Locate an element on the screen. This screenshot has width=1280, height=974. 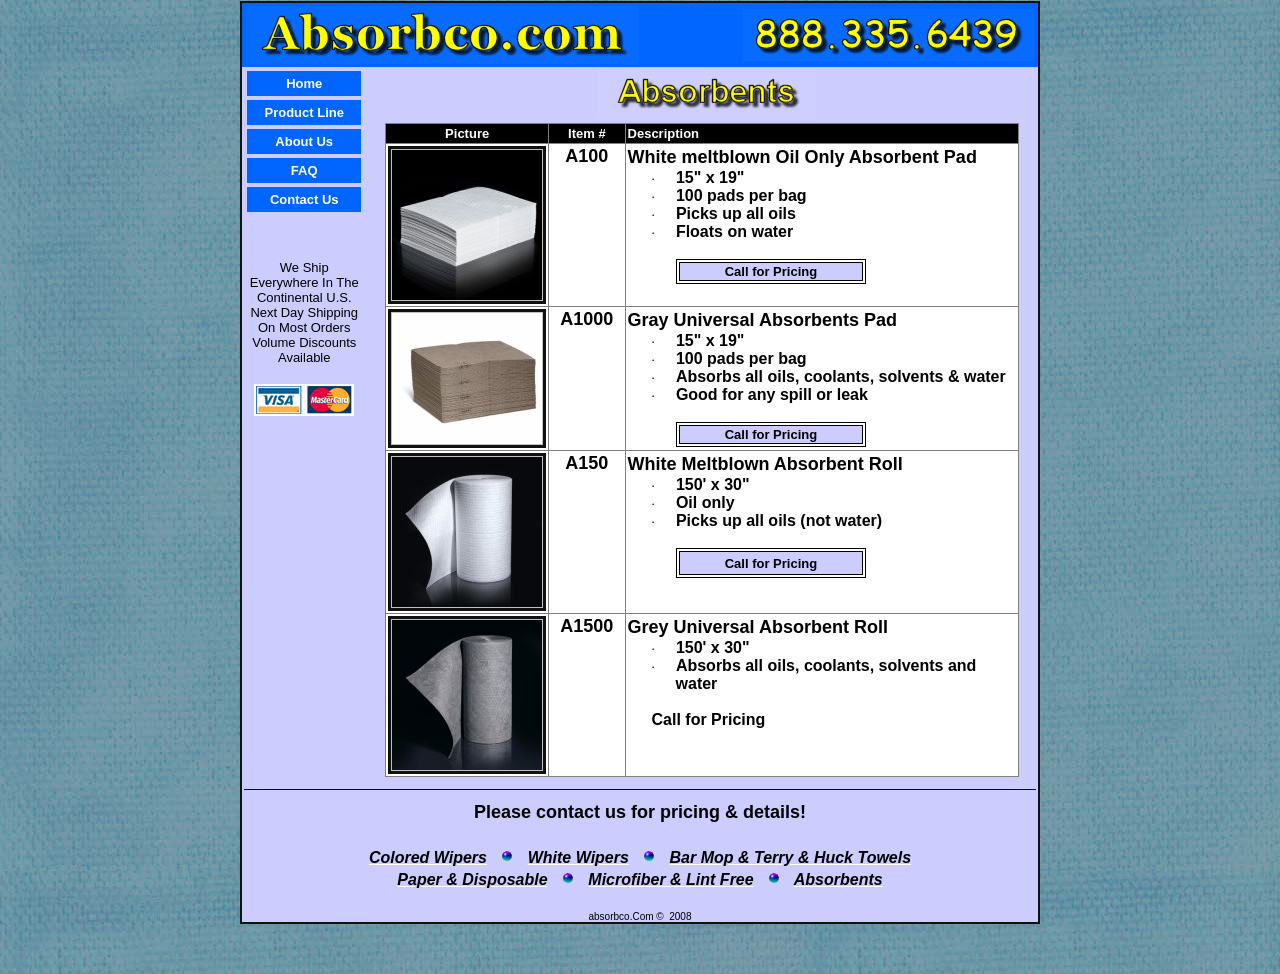
About Us is located at coordinates (304, 141).